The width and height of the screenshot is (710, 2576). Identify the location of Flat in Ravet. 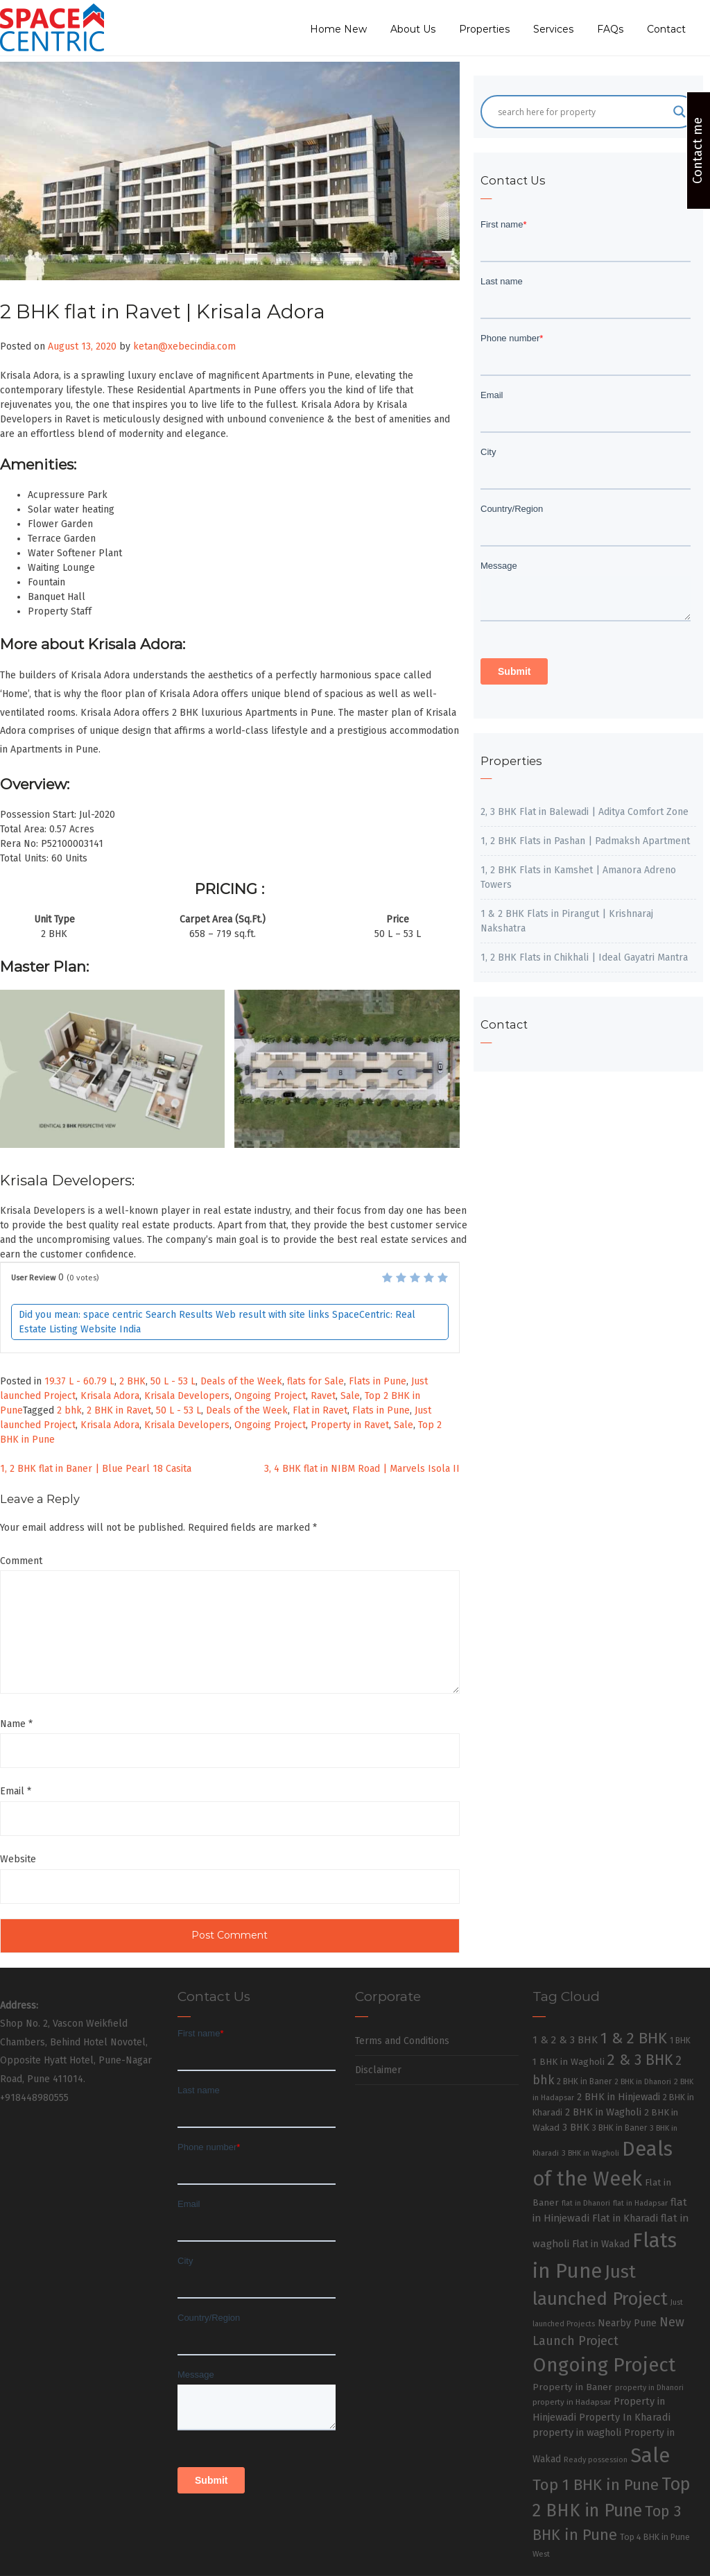
(320, 1410).